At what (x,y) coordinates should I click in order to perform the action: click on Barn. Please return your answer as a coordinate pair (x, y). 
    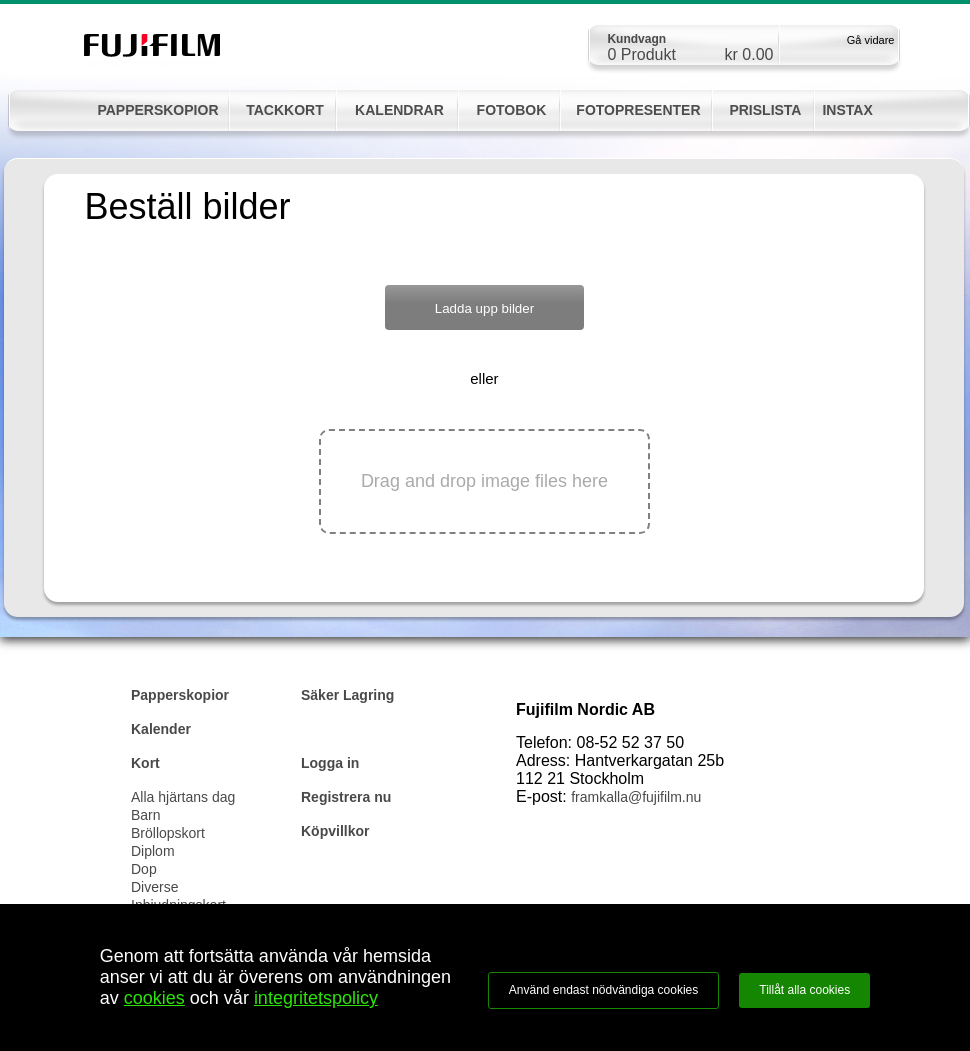
    Looking at the image, I should click on (146, 815).